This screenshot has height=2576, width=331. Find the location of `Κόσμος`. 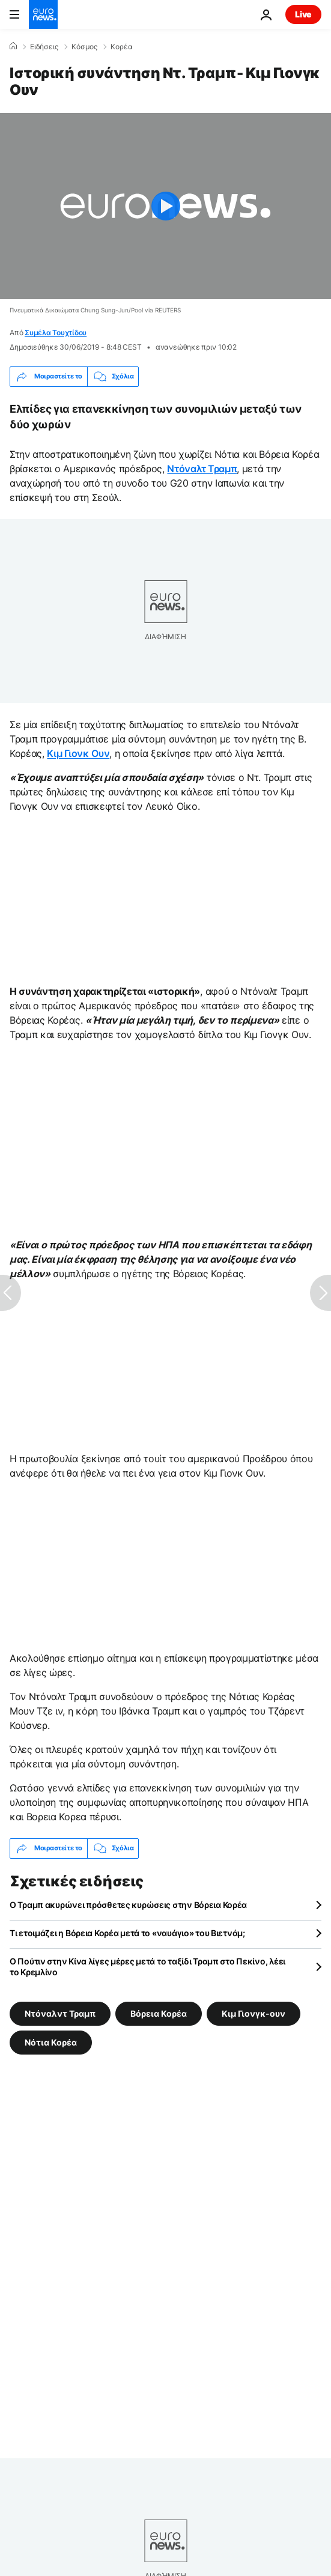

Κόσμος is located at coordinates (84, 46).